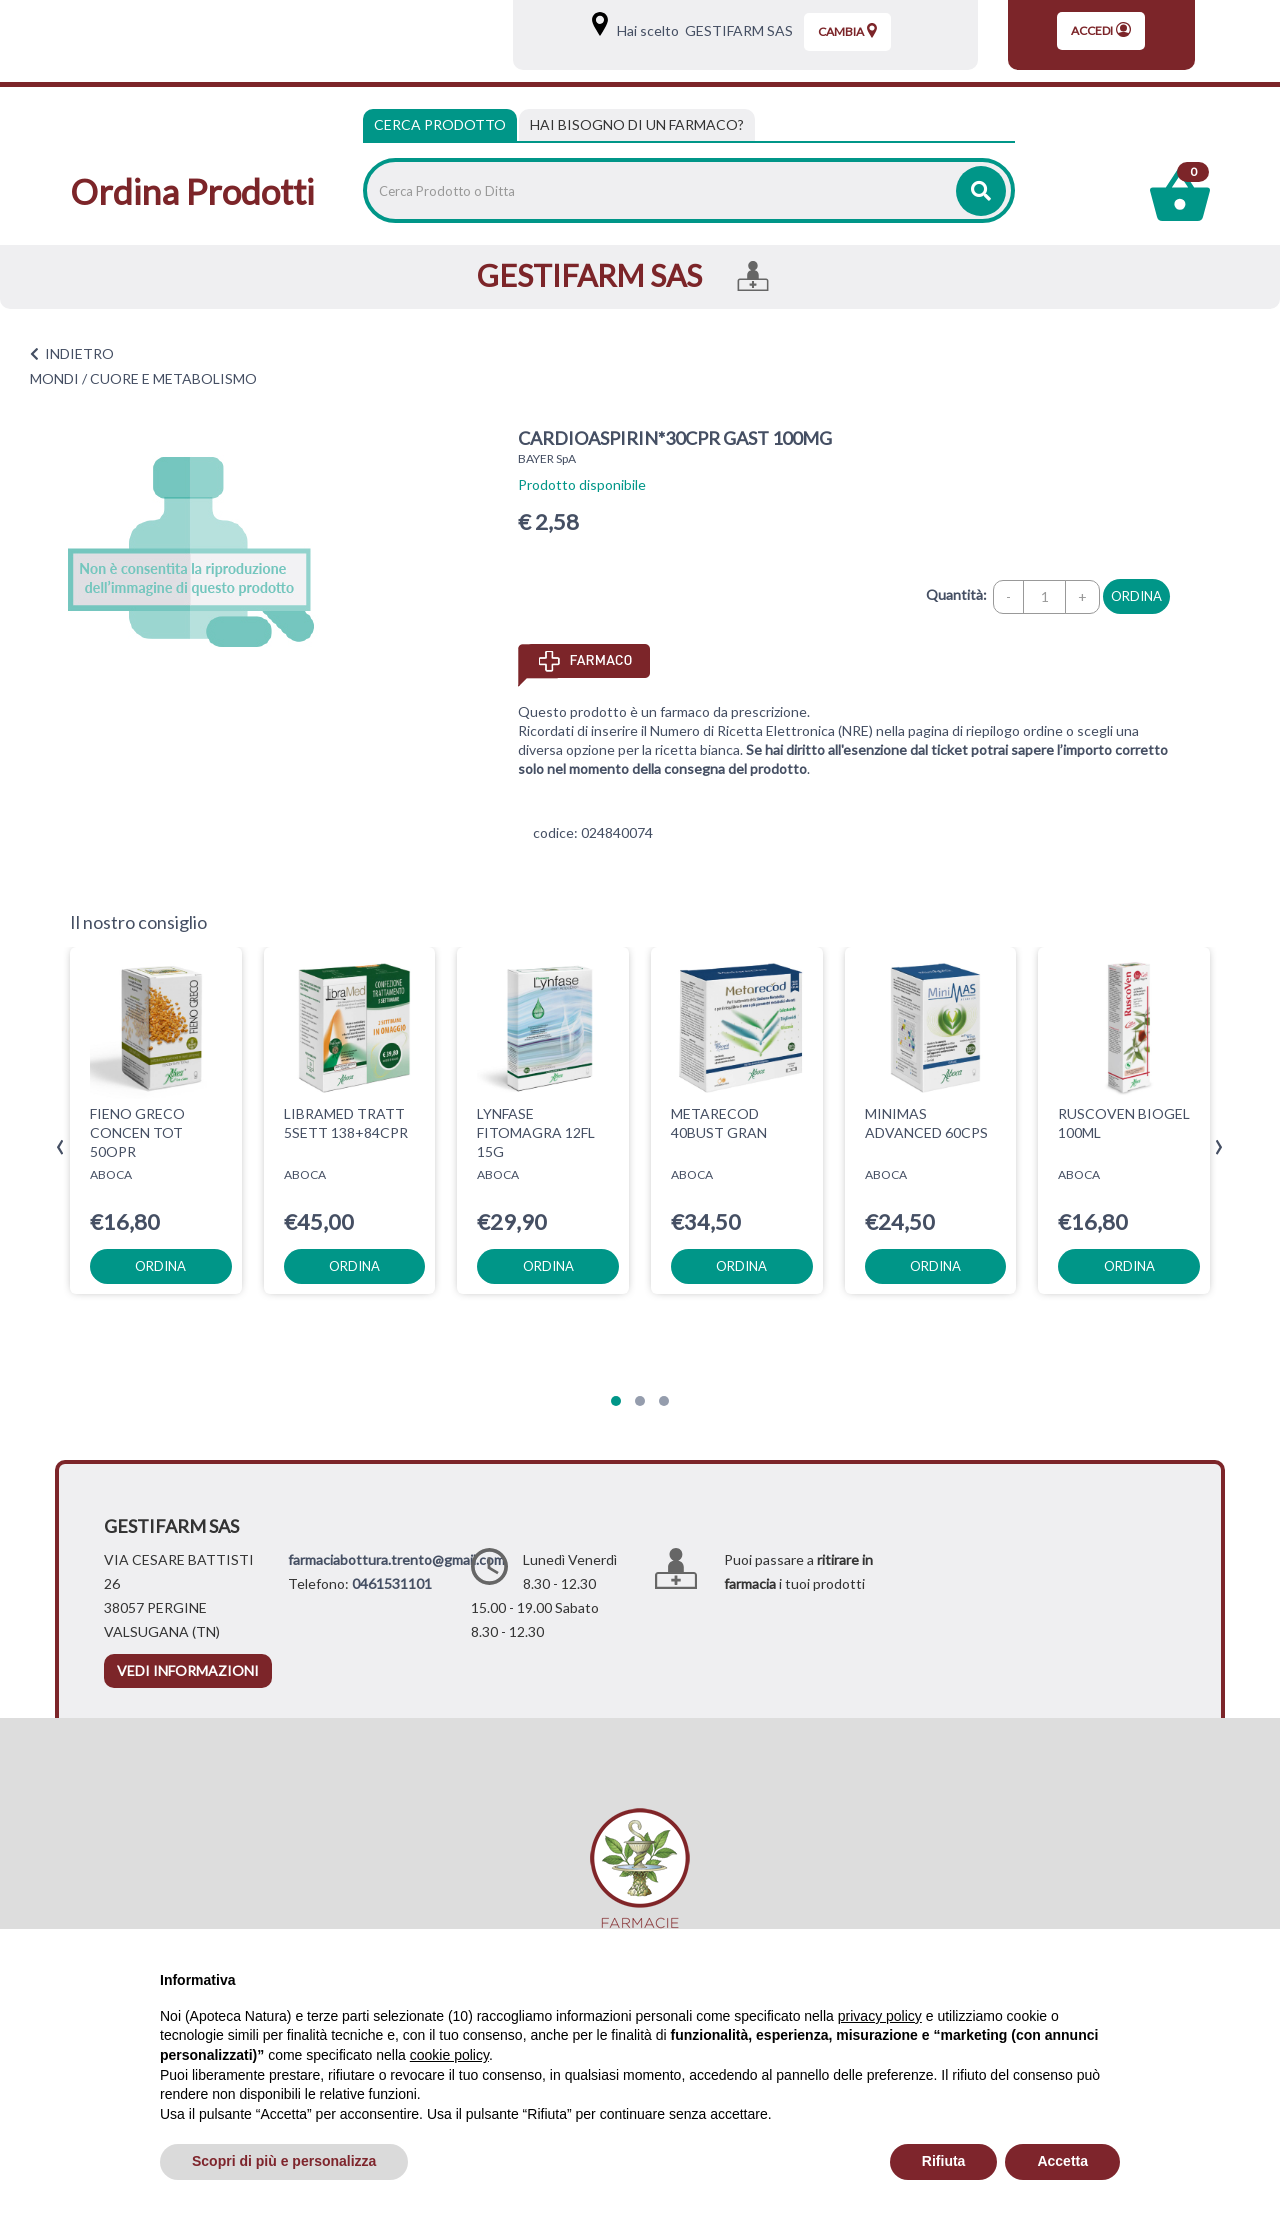  What do you see at coordinates (392, 1583) in the screenshot?
I see `0461531101` at bounding box center [392, 1583].